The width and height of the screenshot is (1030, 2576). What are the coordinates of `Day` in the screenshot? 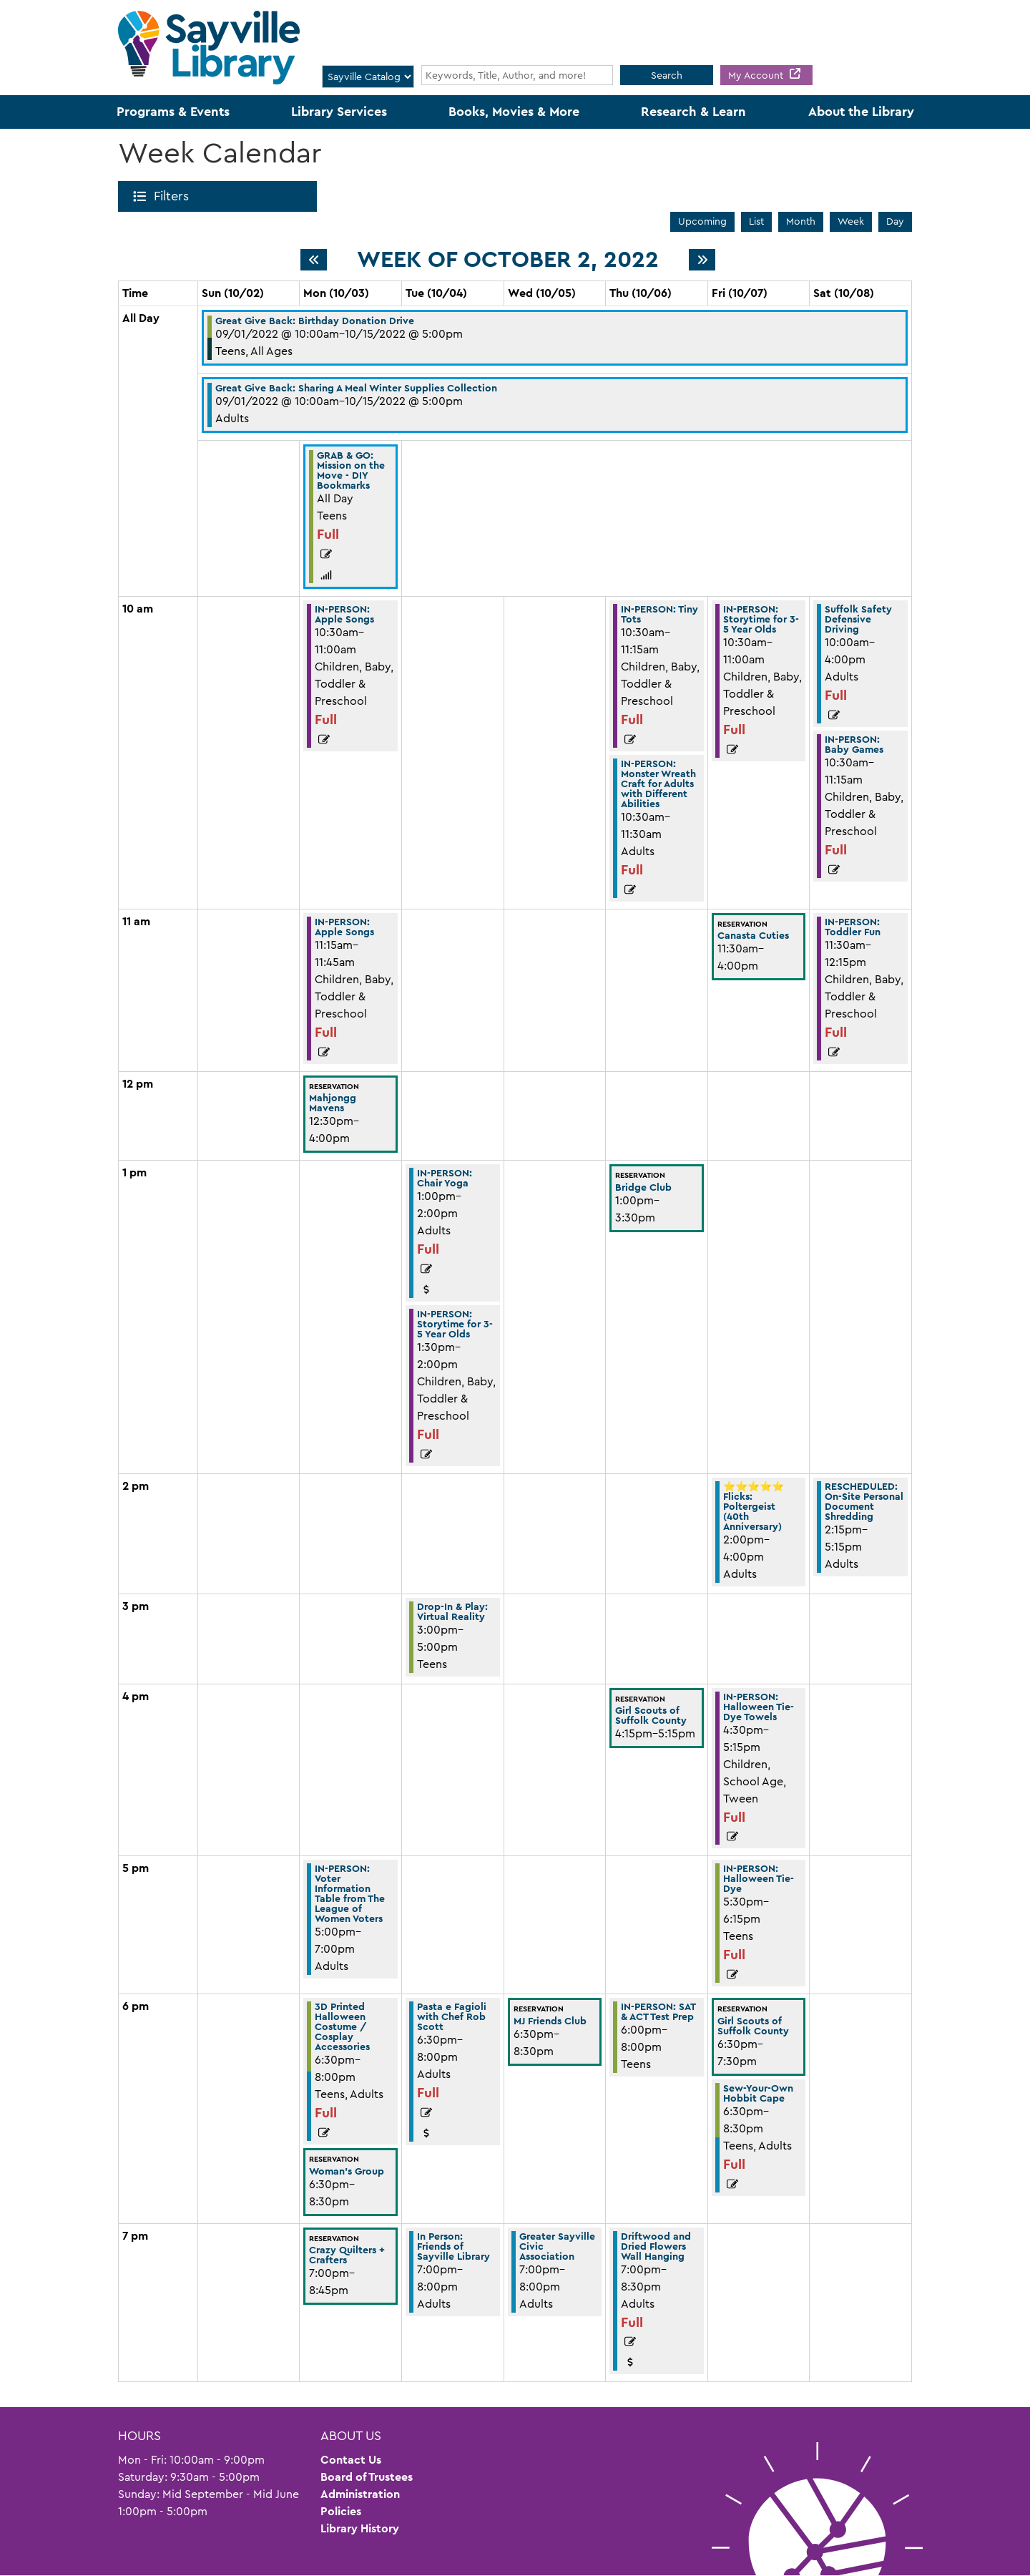 It's located at (895, 221).